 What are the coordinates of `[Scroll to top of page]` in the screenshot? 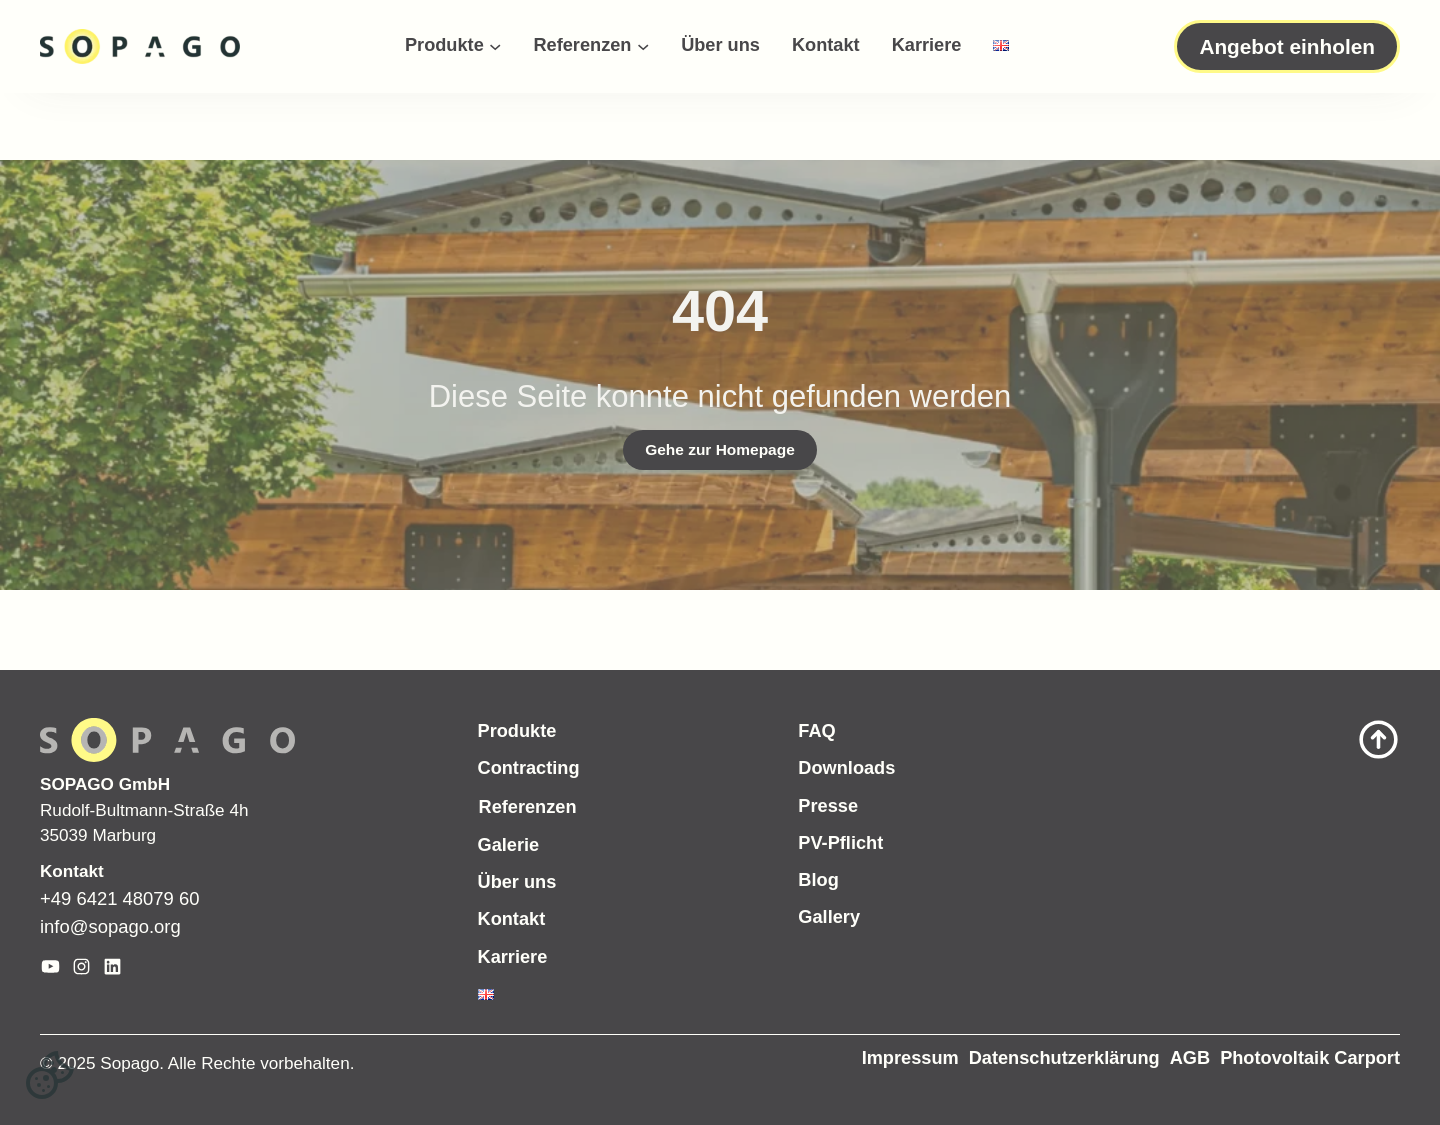 It's located at (1259, 739).